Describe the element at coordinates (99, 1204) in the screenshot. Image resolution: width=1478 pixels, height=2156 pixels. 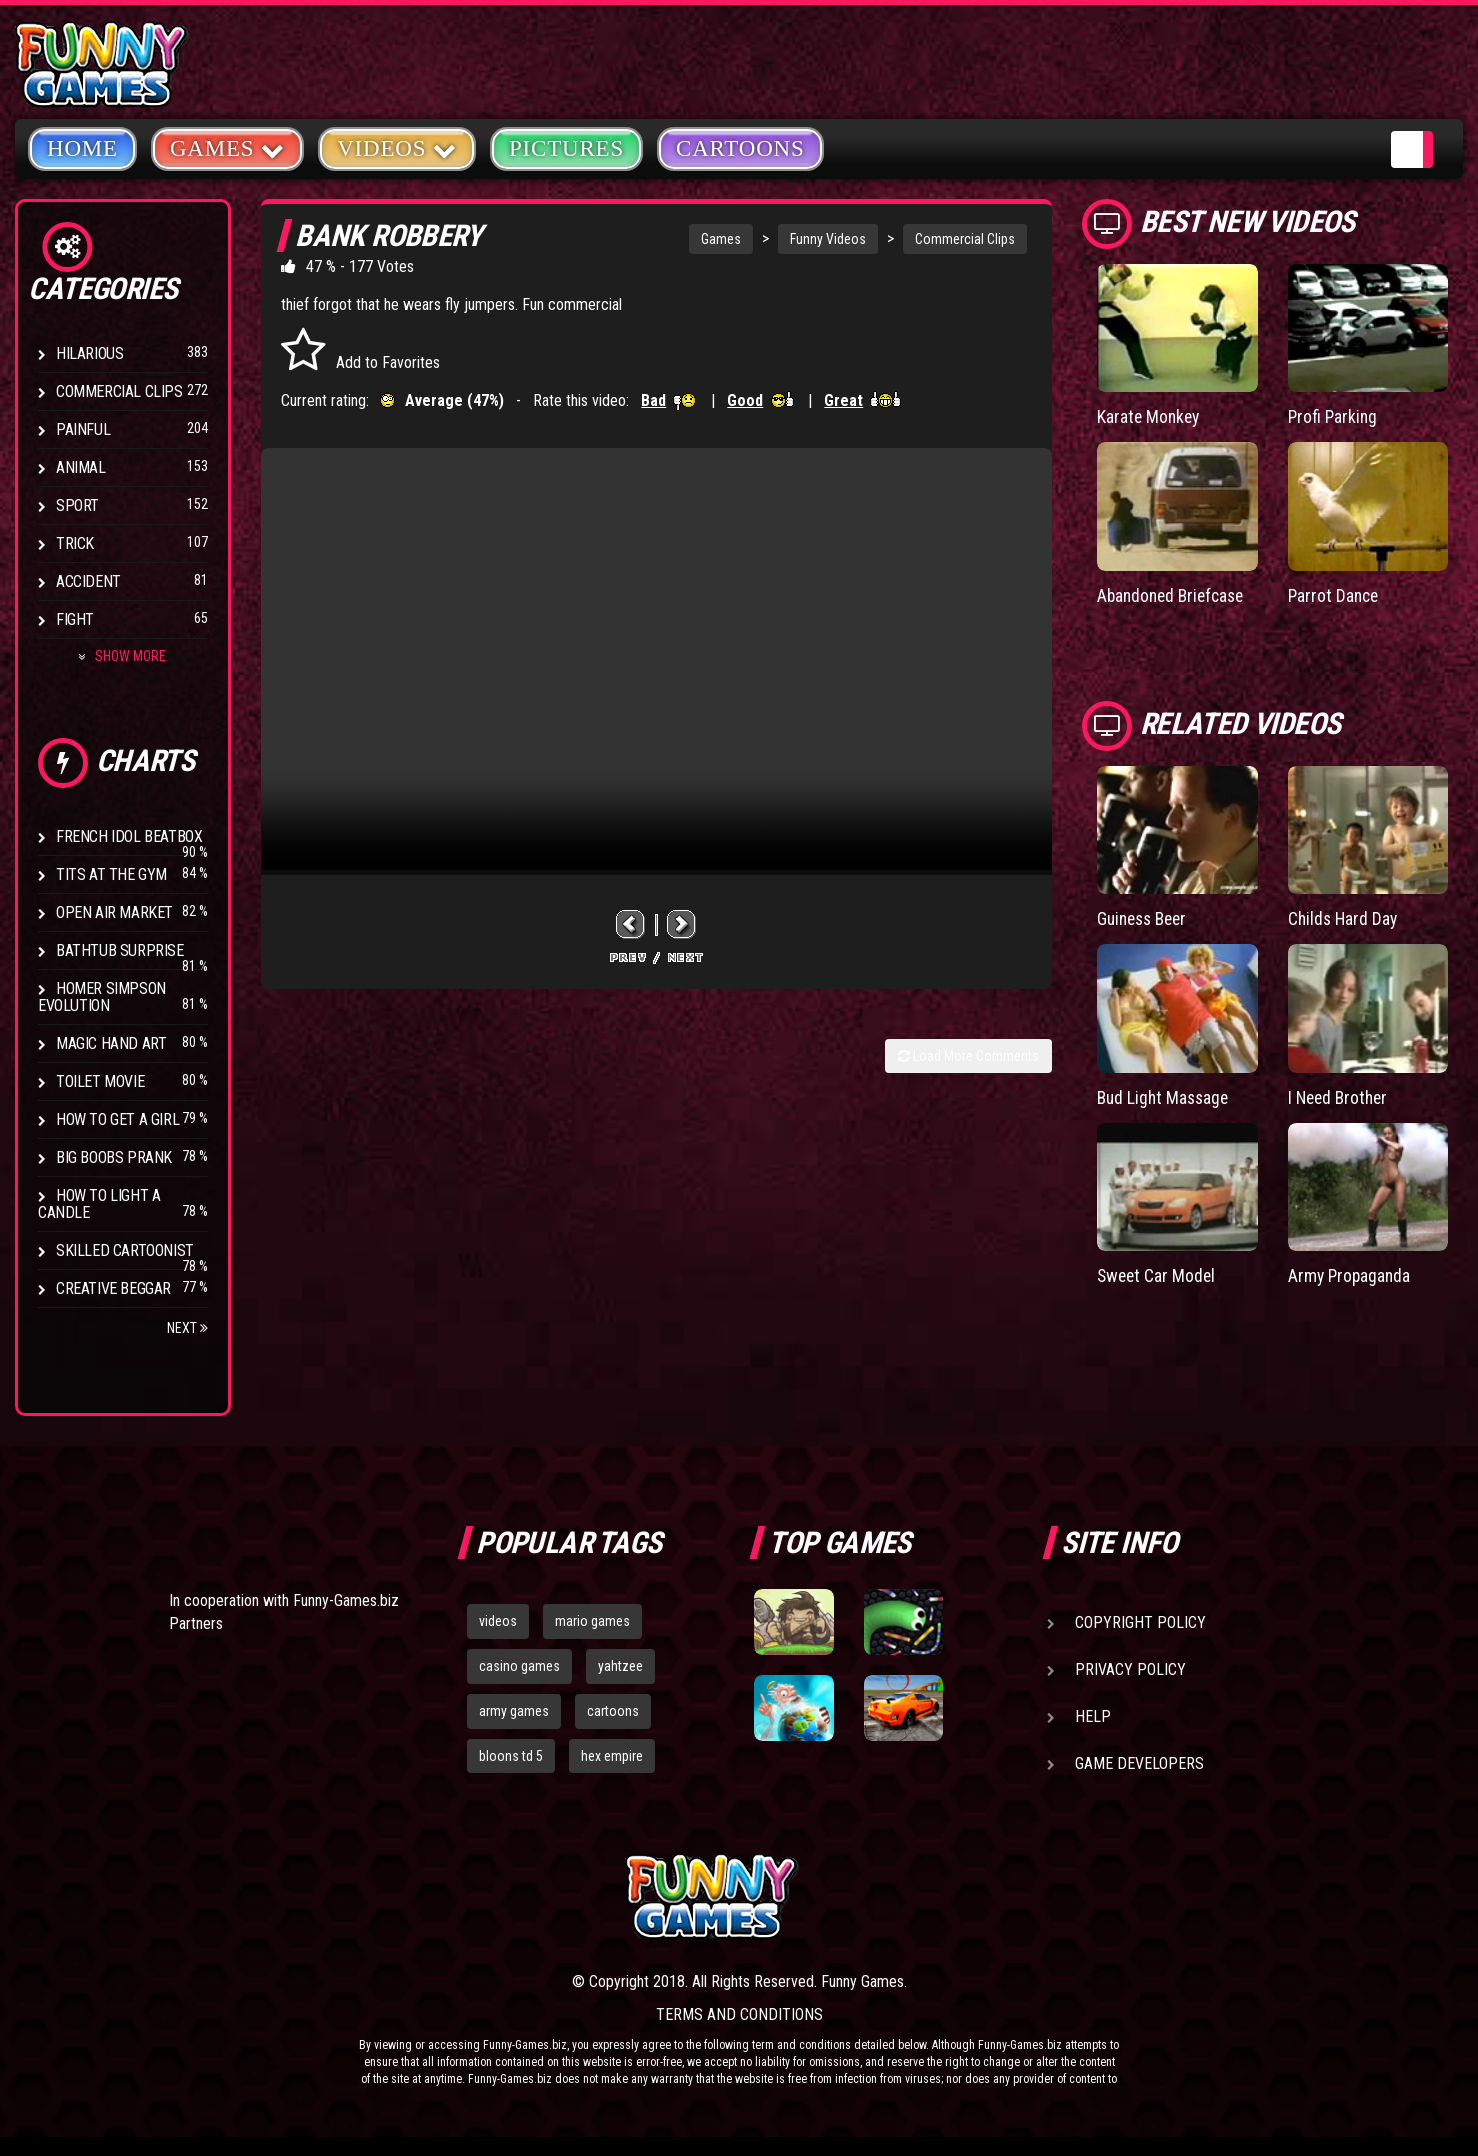
I see `How to Light a Candle` at that location.